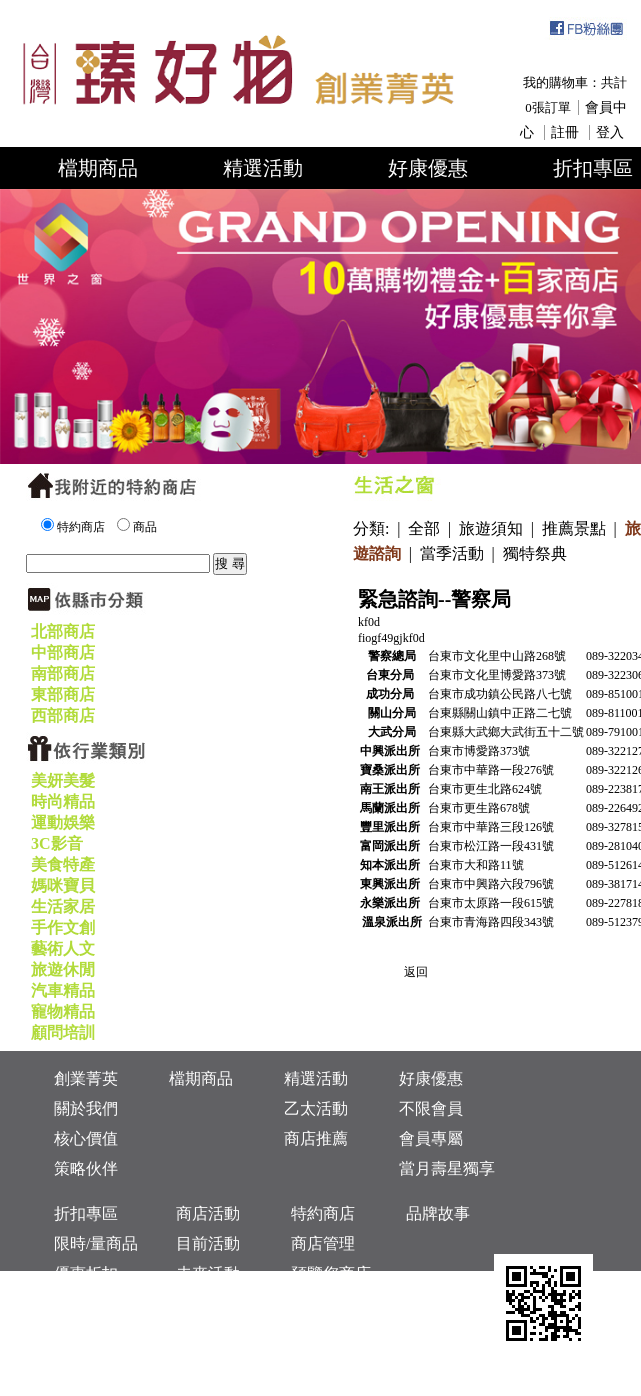 Image resolution: width=641 pixels, height=1396 pixels. Describe the element at coordinates (63, 927) in the screenshot. I see `手作文創` at that location.